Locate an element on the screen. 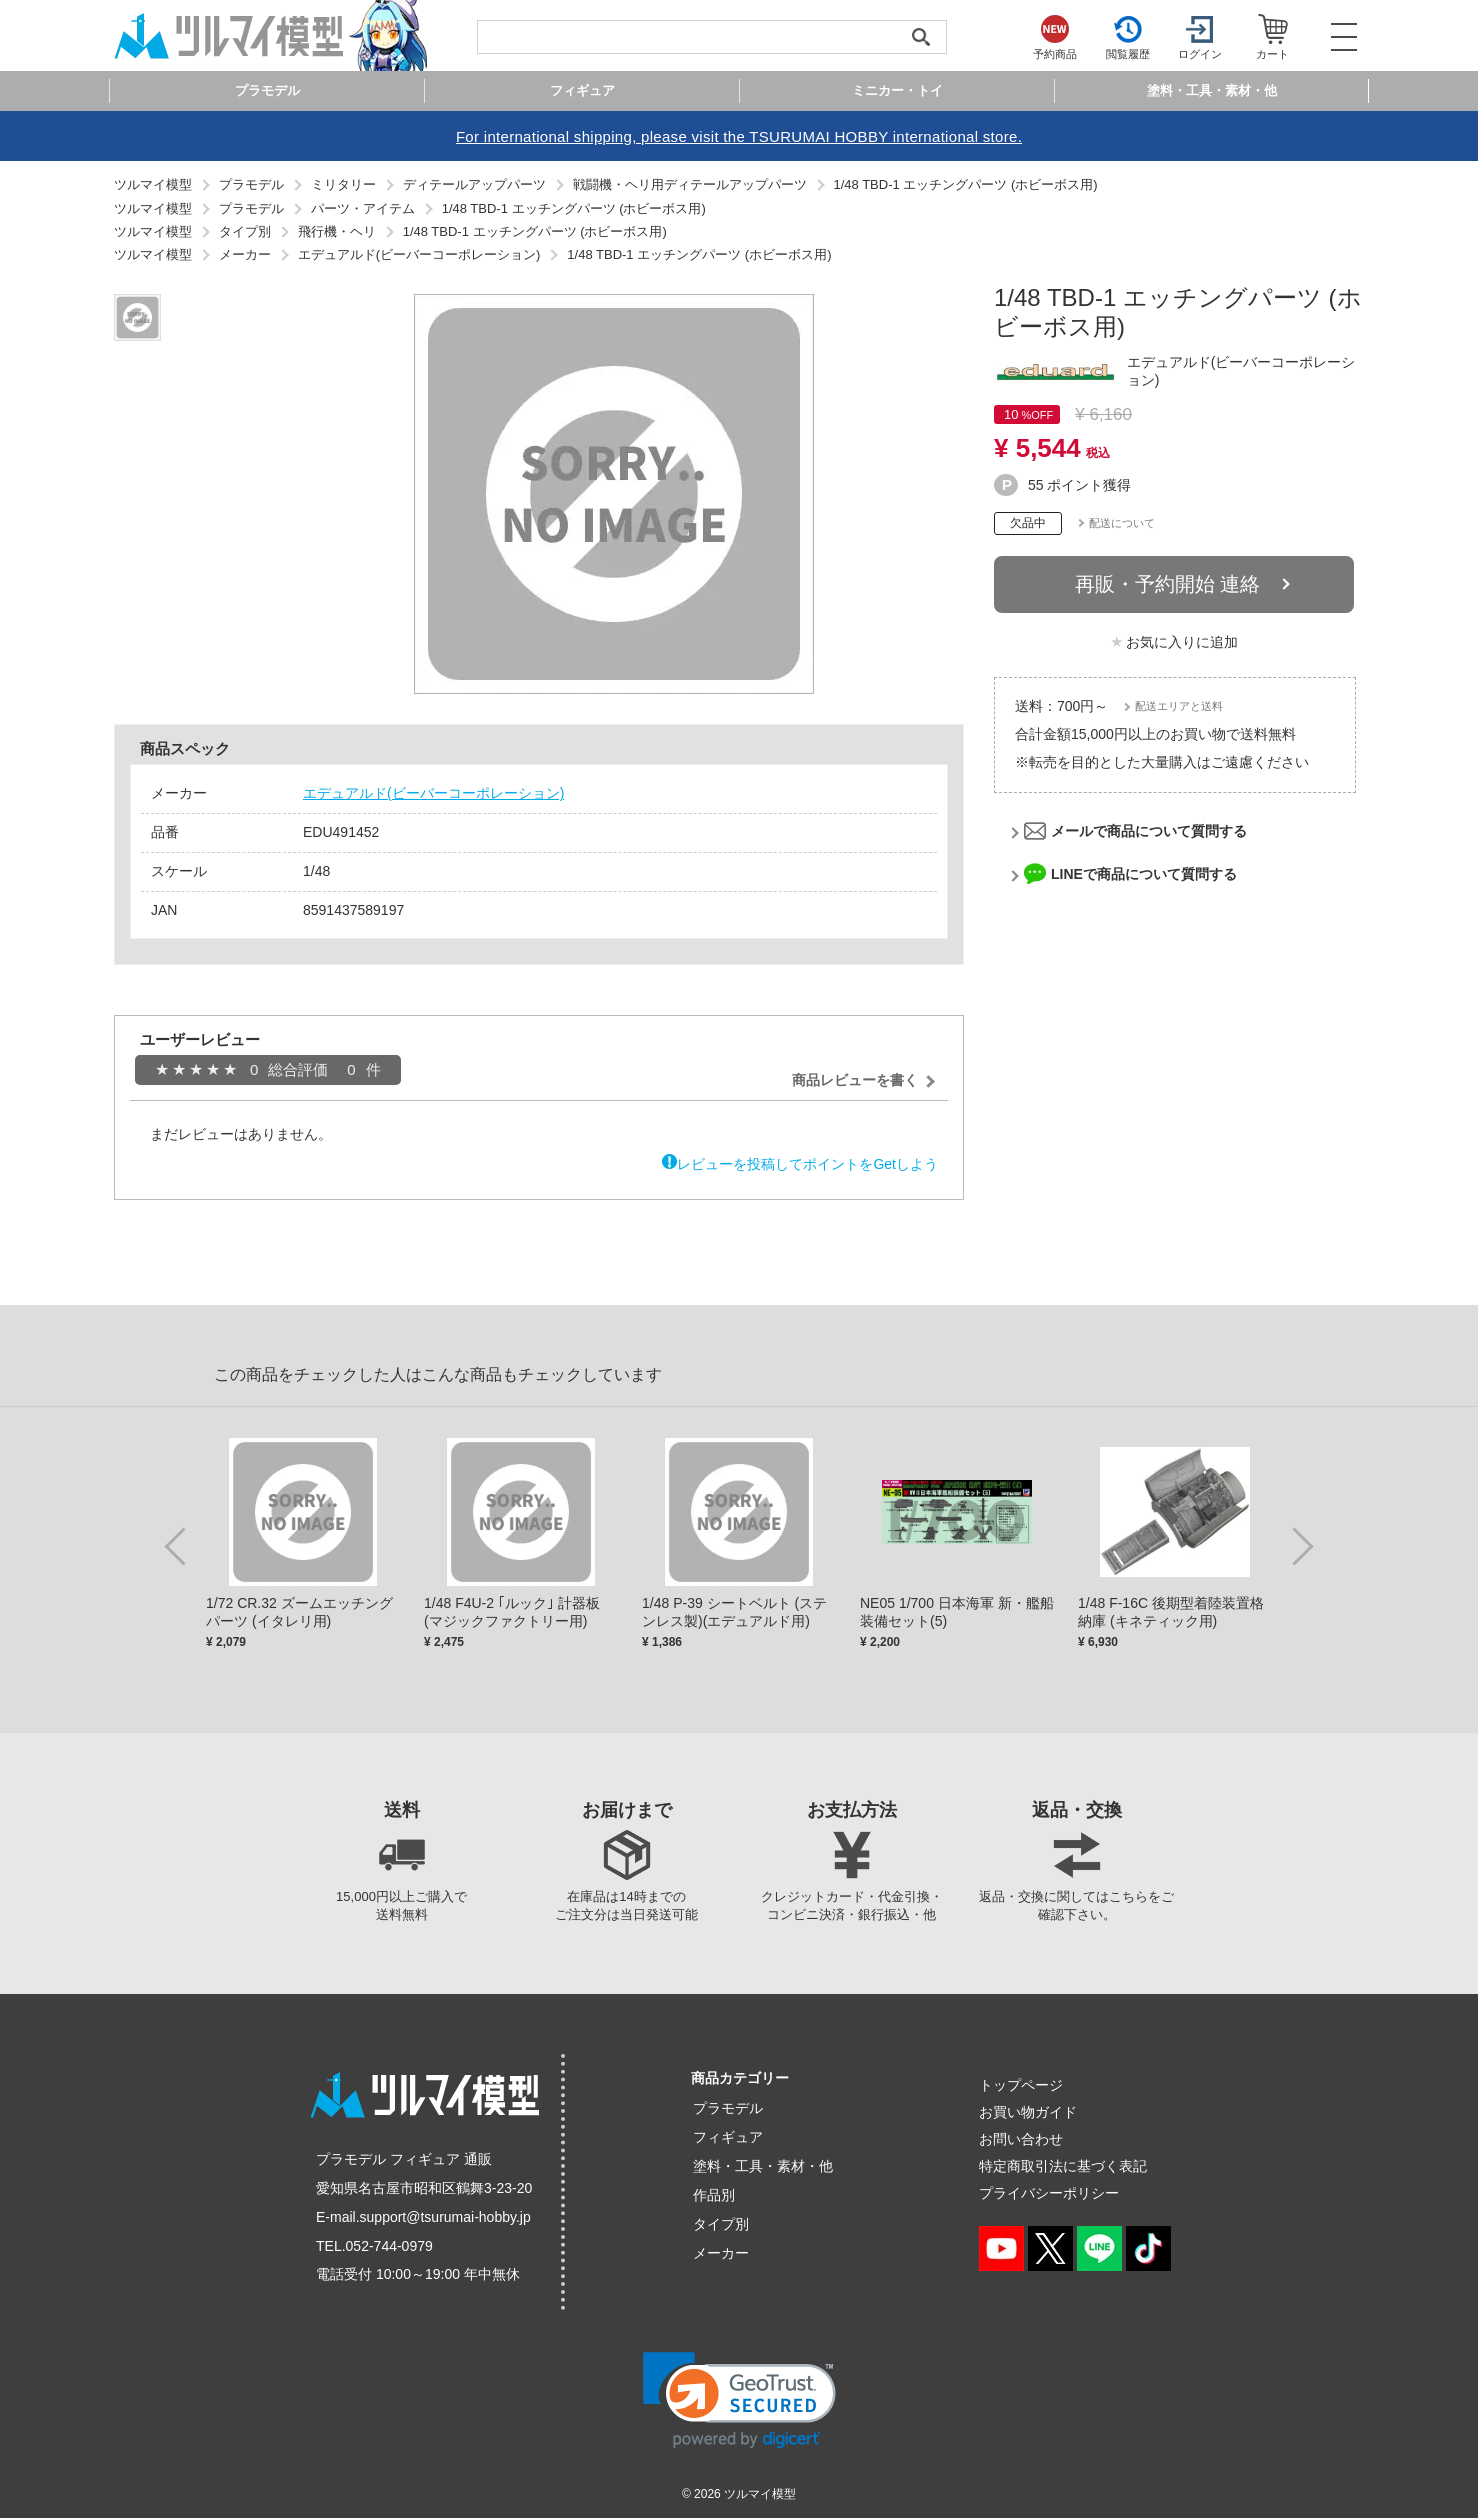 The width and height of the screenshot is (1478, 2518). メーカー is located at coordinates (721, 2253).